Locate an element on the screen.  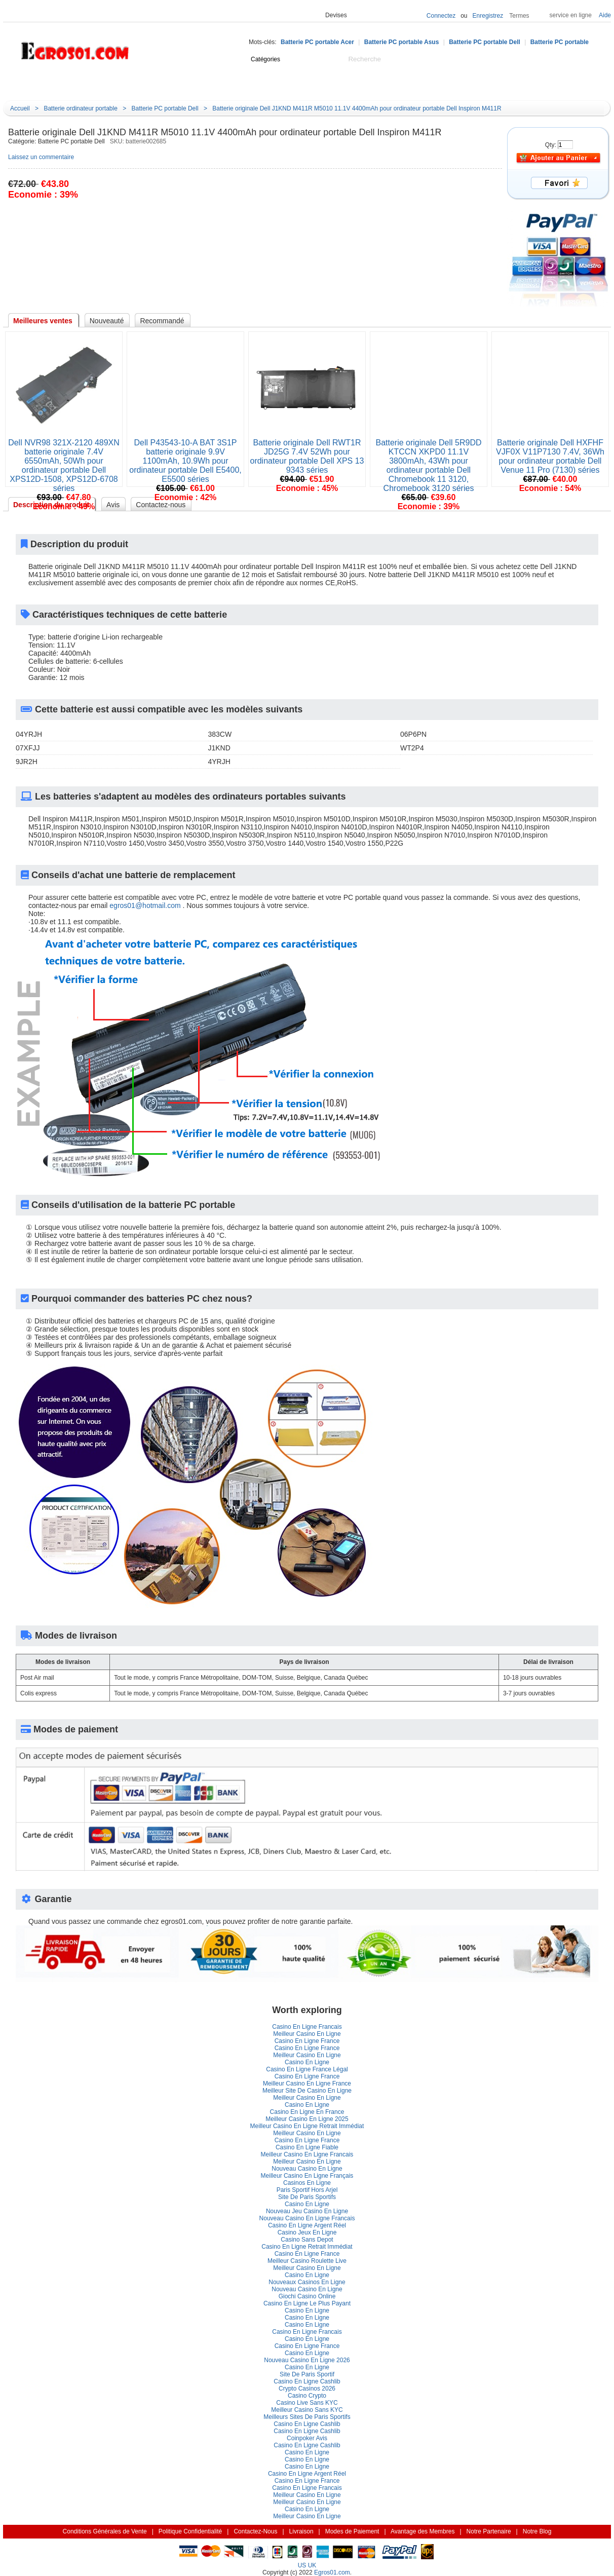
Casinos En Ligne is located at coordinates (307, 2182).